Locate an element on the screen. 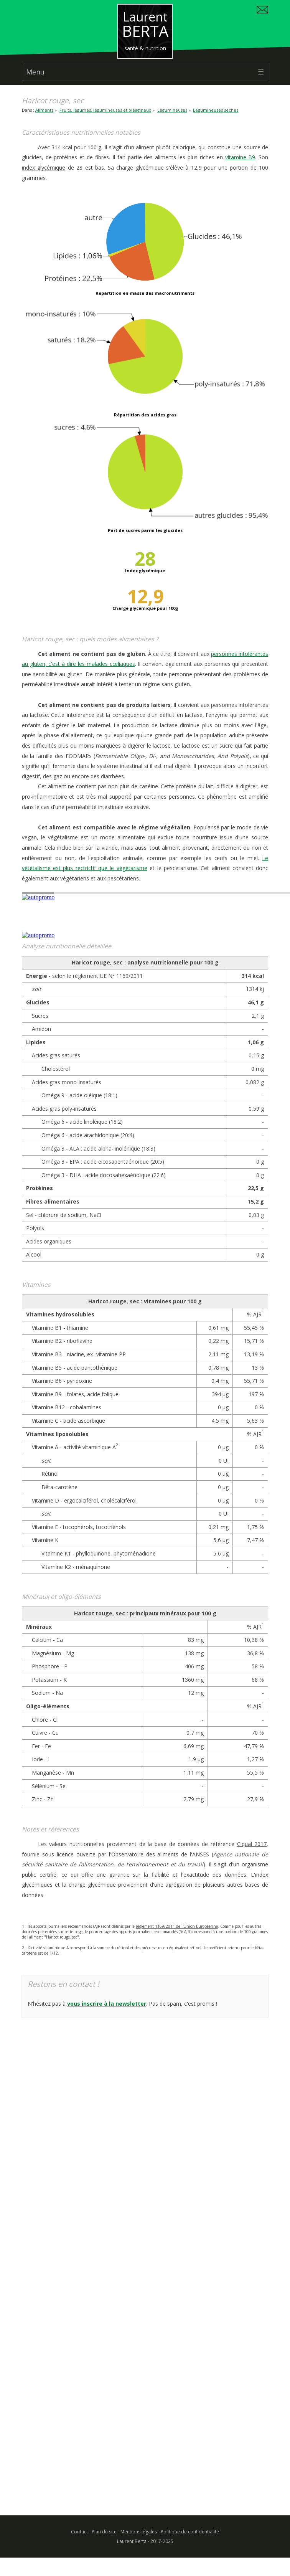 The height and width of the screenshot is (2576, 290). Légumineuses is located at coordinates (172, 110).